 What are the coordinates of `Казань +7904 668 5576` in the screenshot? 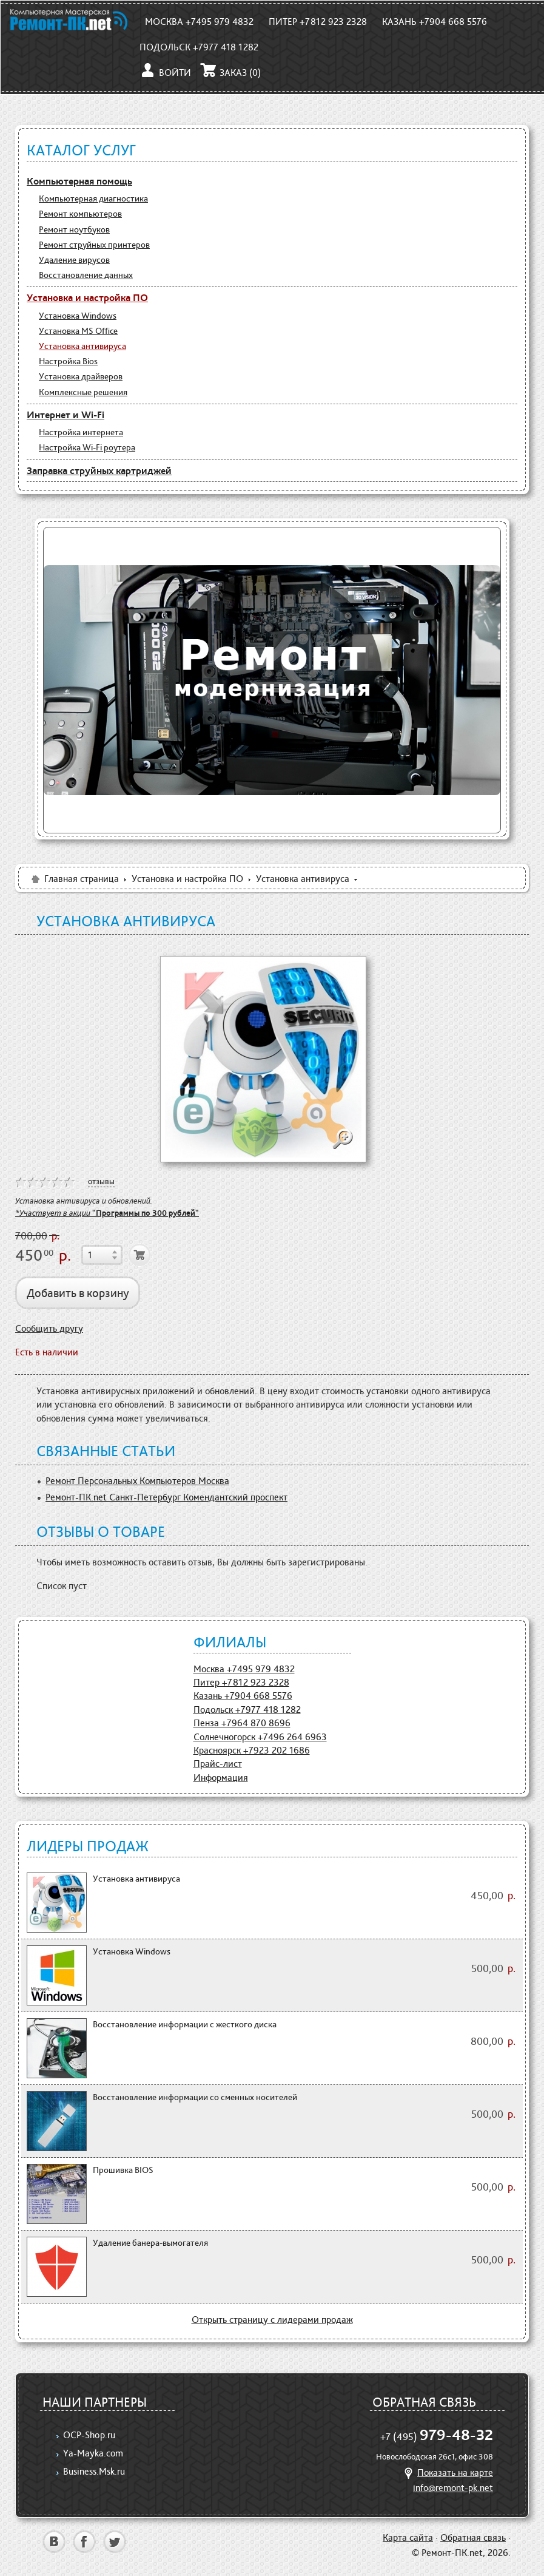 It's located at (434, 21).